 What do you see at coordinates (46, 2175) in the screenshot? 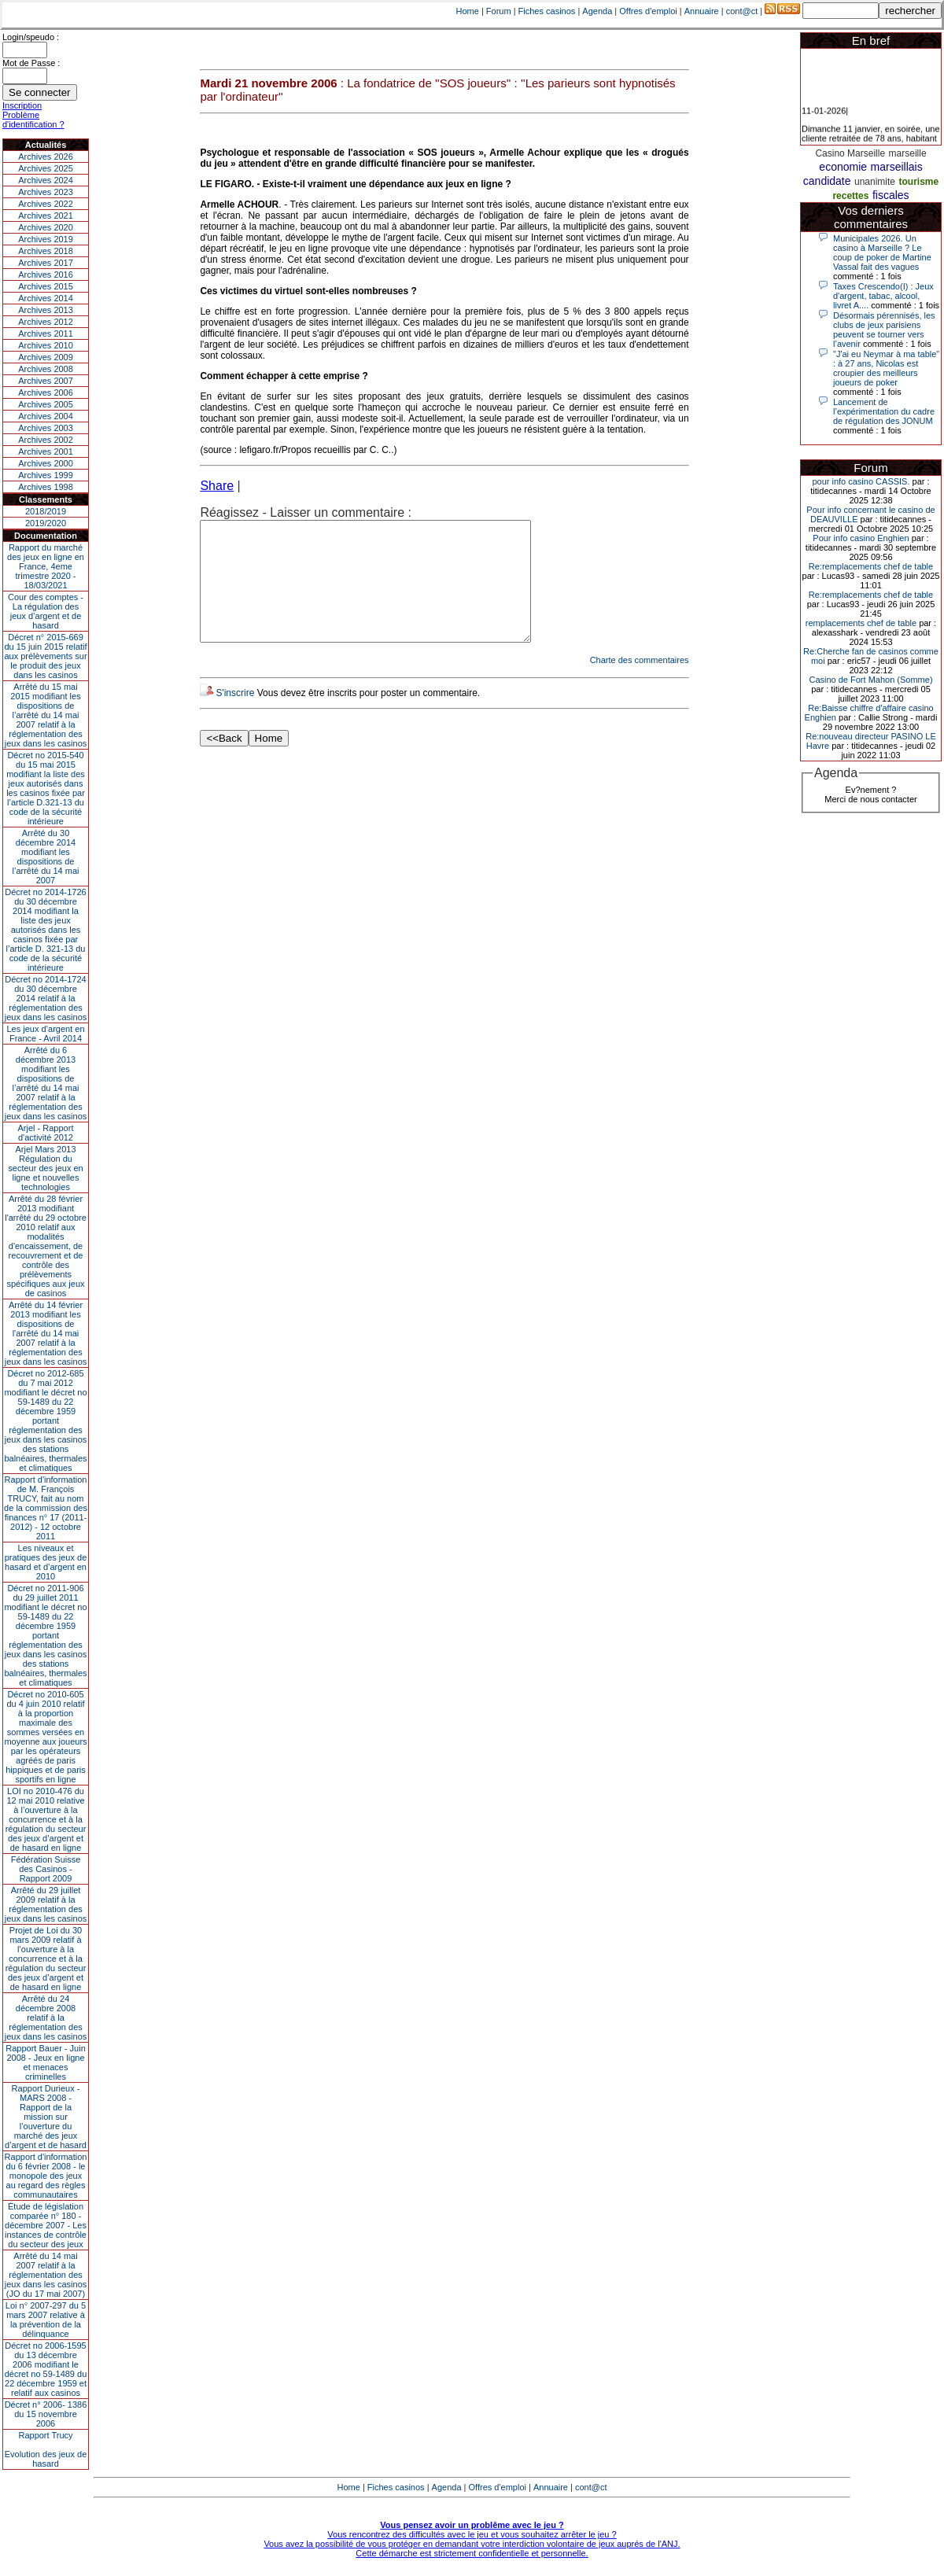
I see `Rapport d'information du 6 février 2008 - le monopole des jeux au regard des règles communautaires` at bounding box center [46, 2175].